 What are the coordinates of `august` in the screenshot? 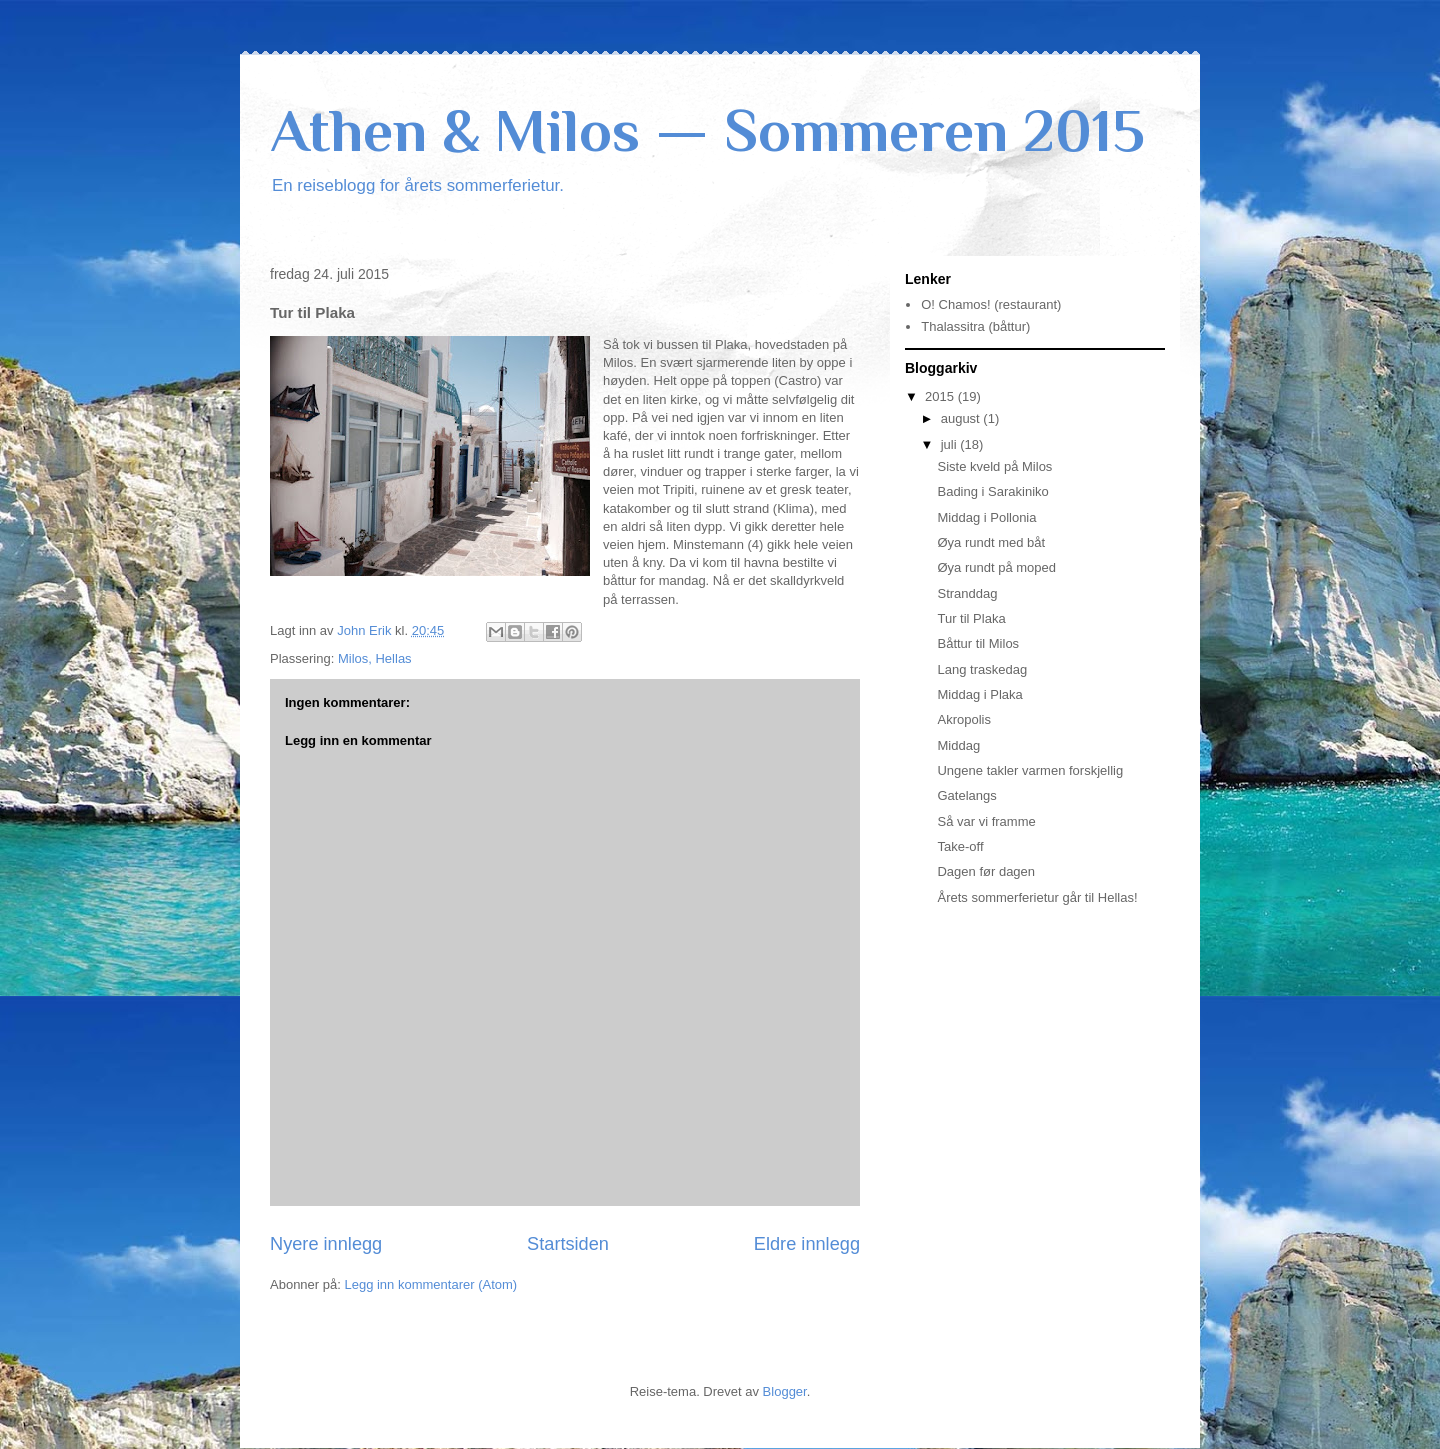 It's located at (962, 418).